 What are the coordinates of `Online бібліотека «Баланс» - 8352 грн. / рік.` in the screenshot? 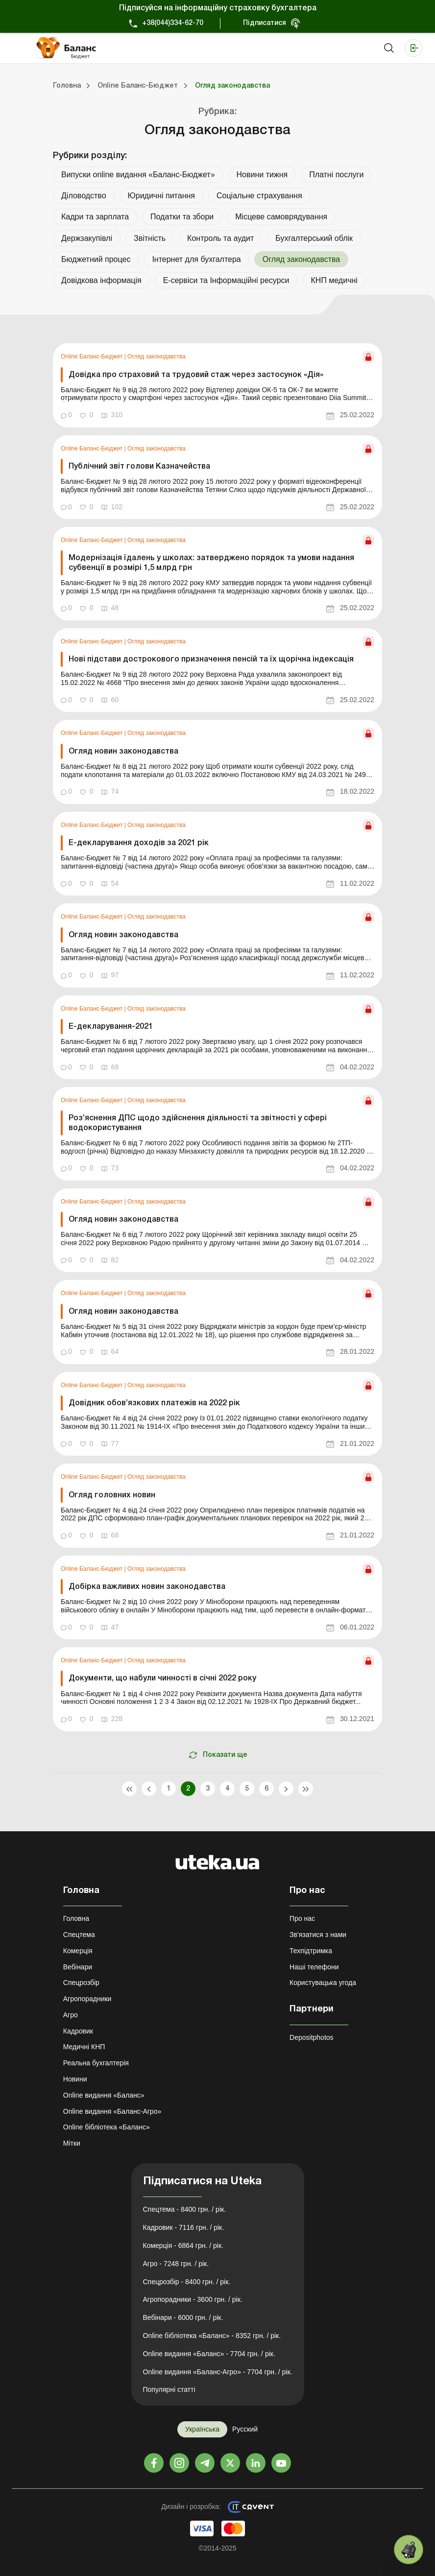 It's located at (212, 2336).